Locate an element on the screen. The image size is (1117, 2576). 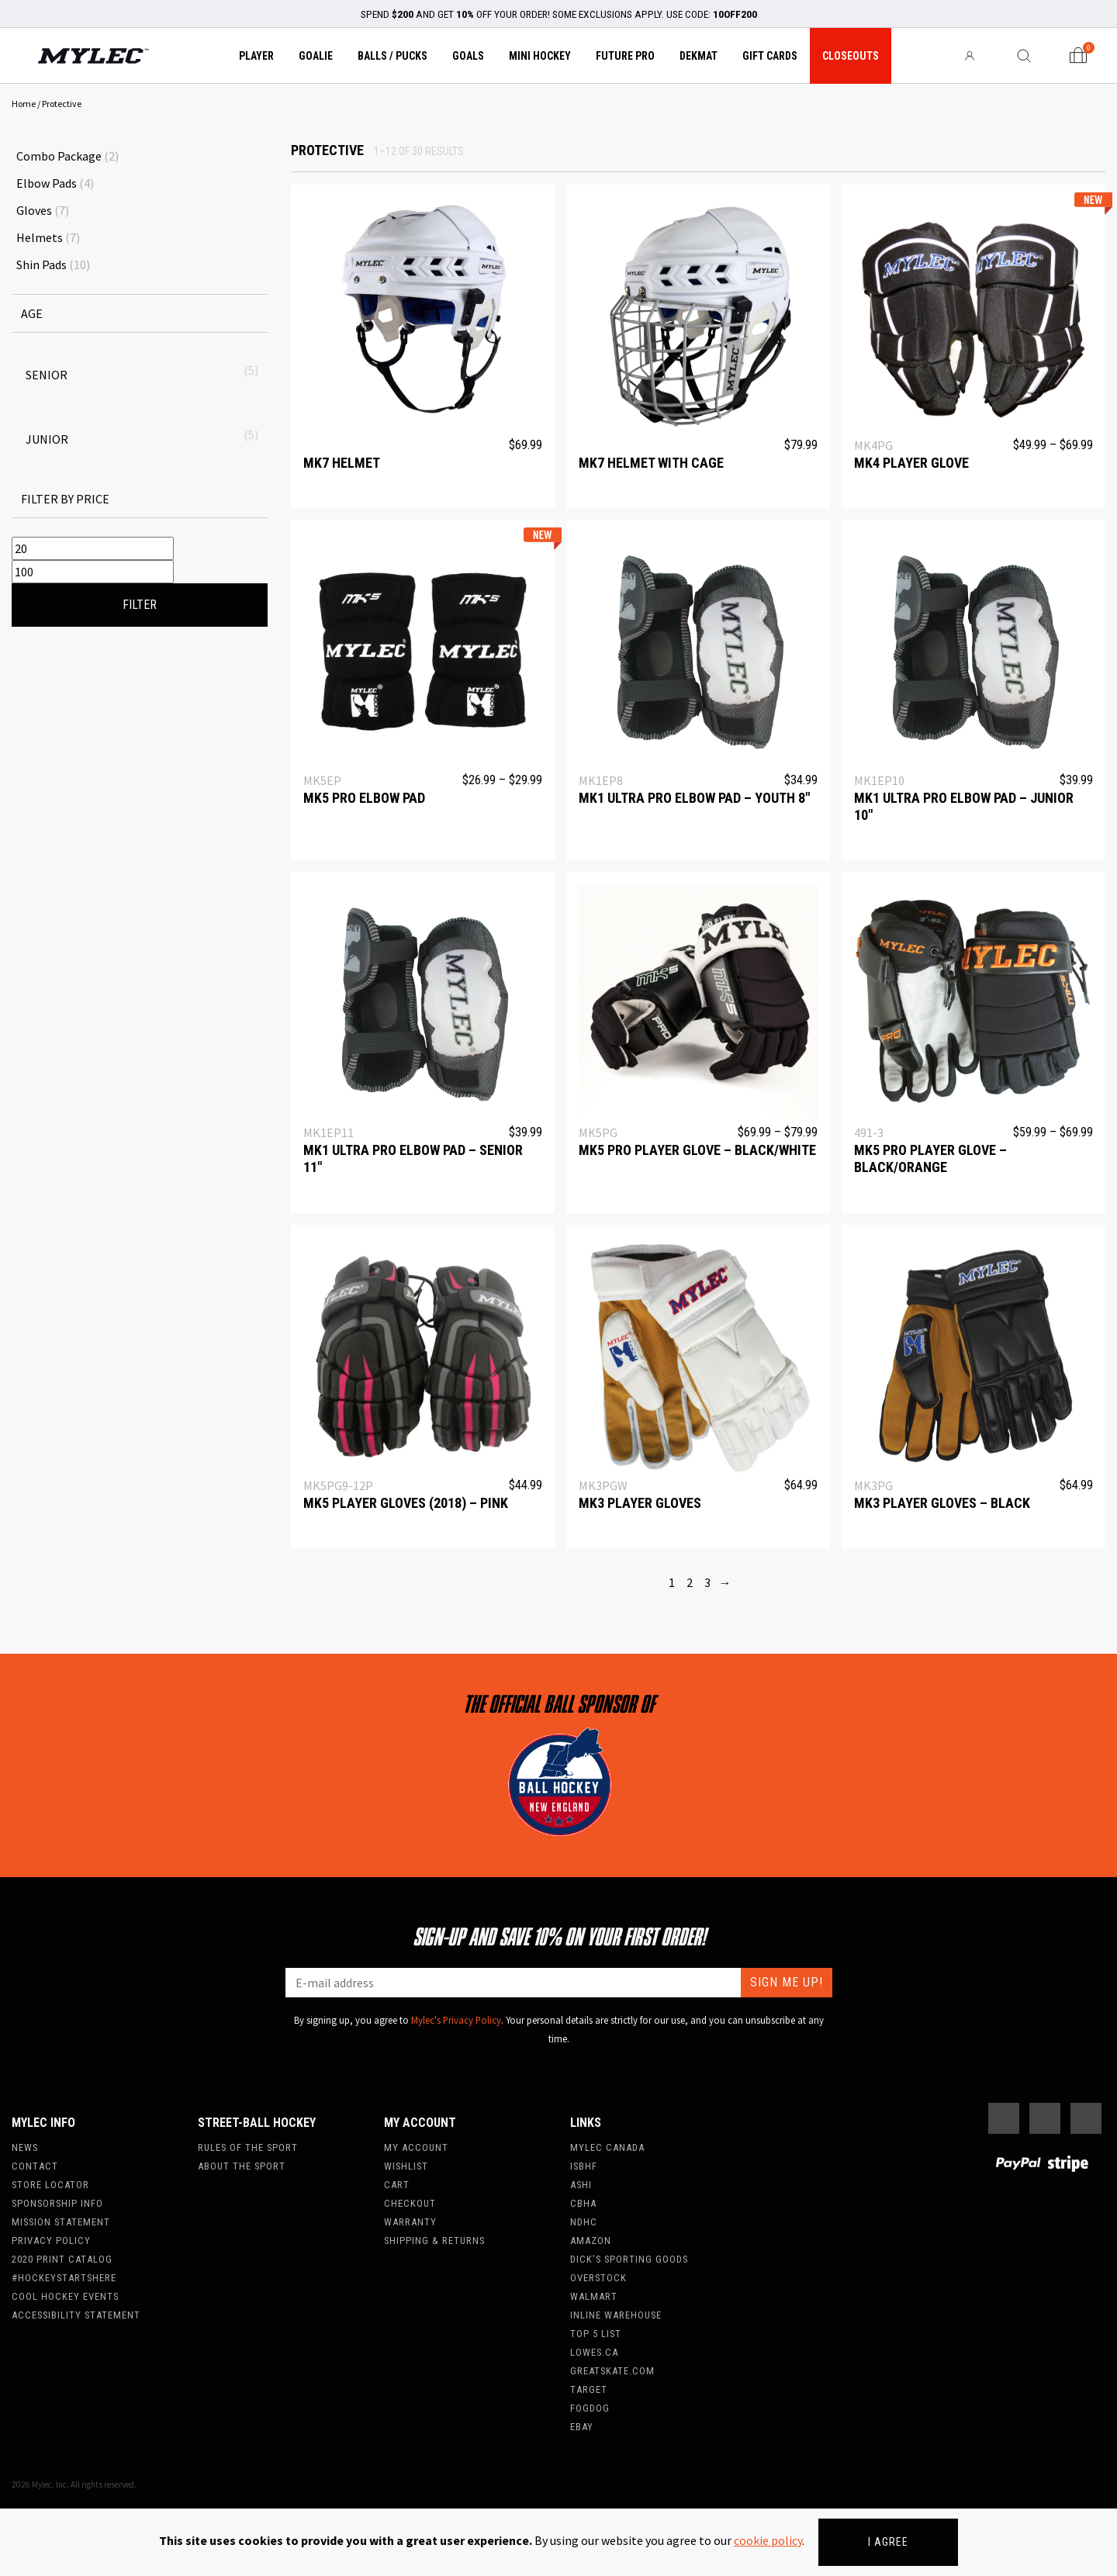
Helmets is located at coordinates (39, 237).